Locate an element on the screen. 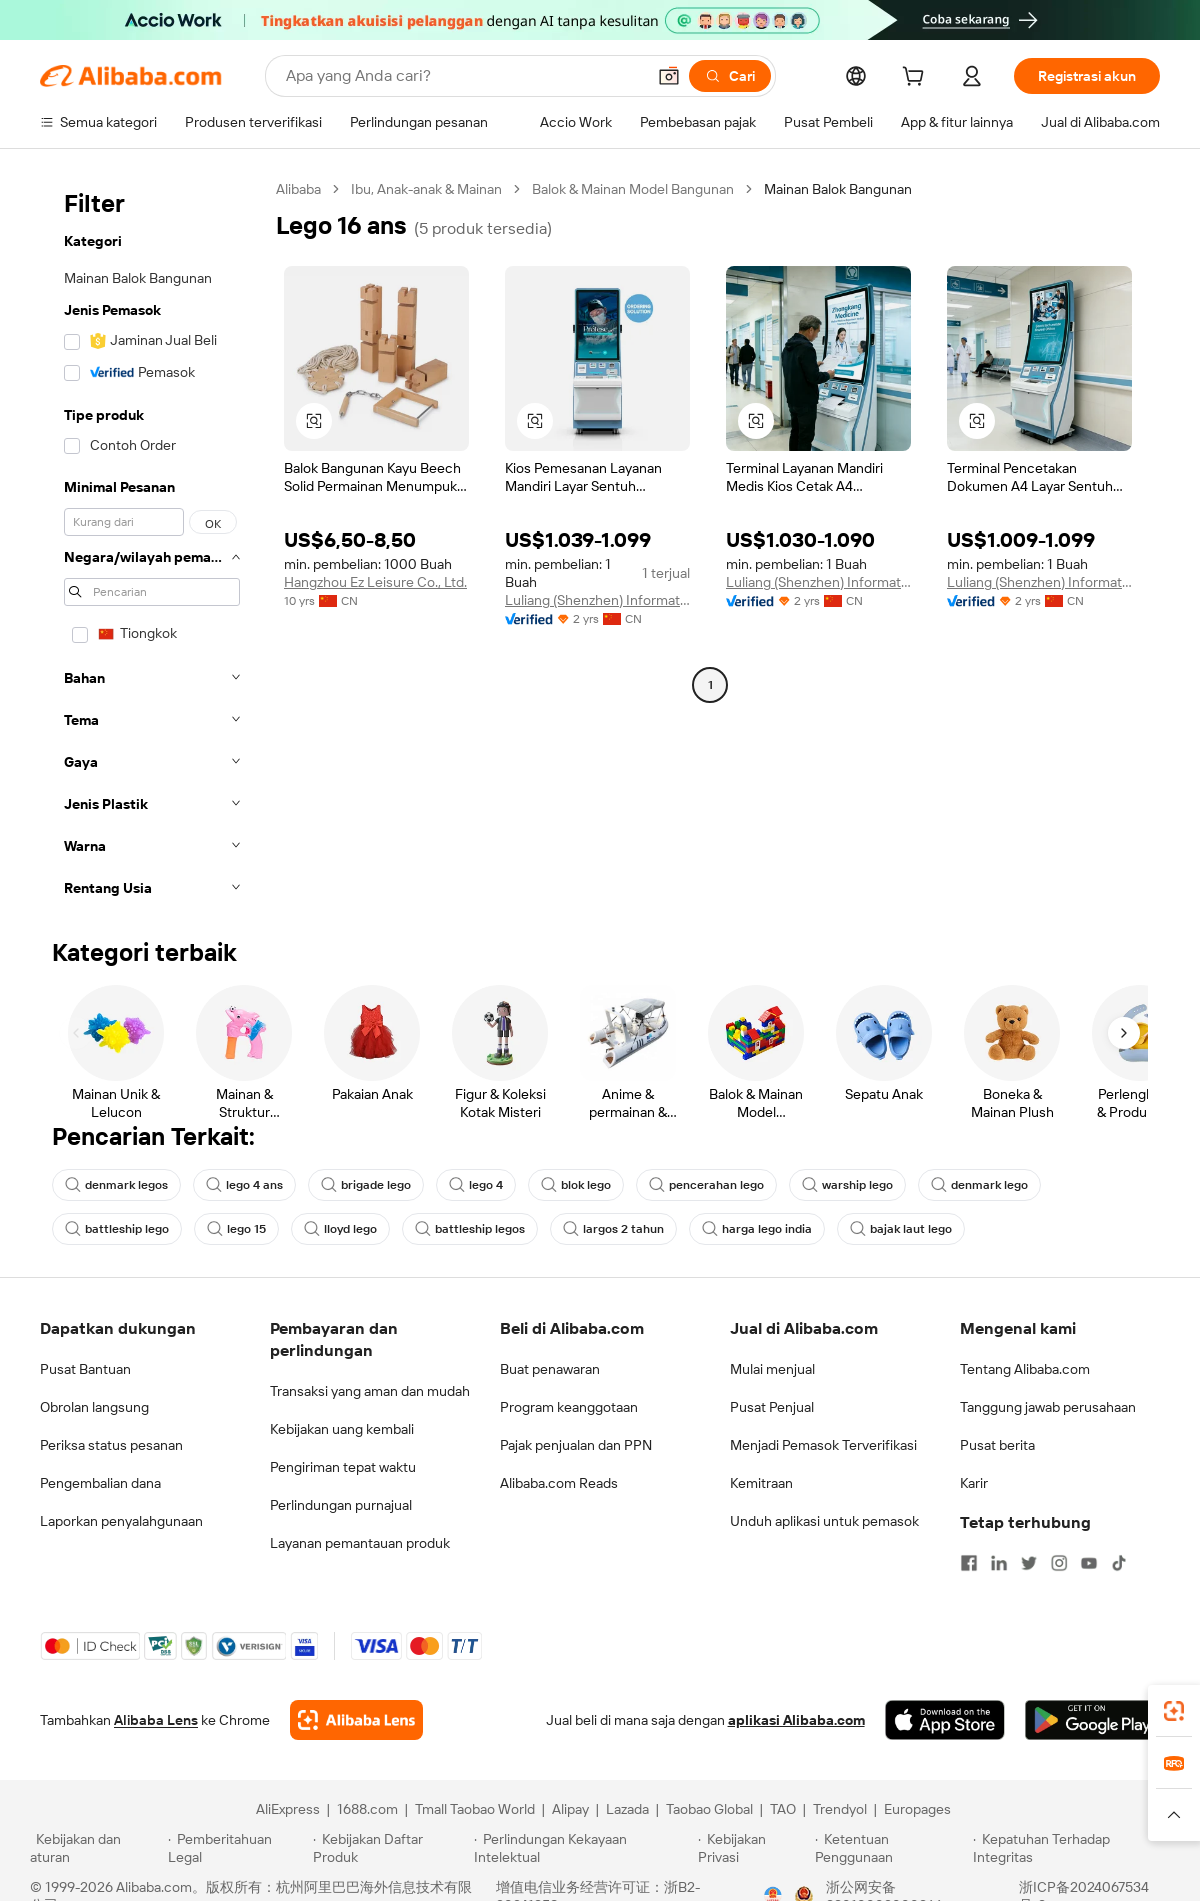  lego 4 ans is located at coordinates (244, 1185).